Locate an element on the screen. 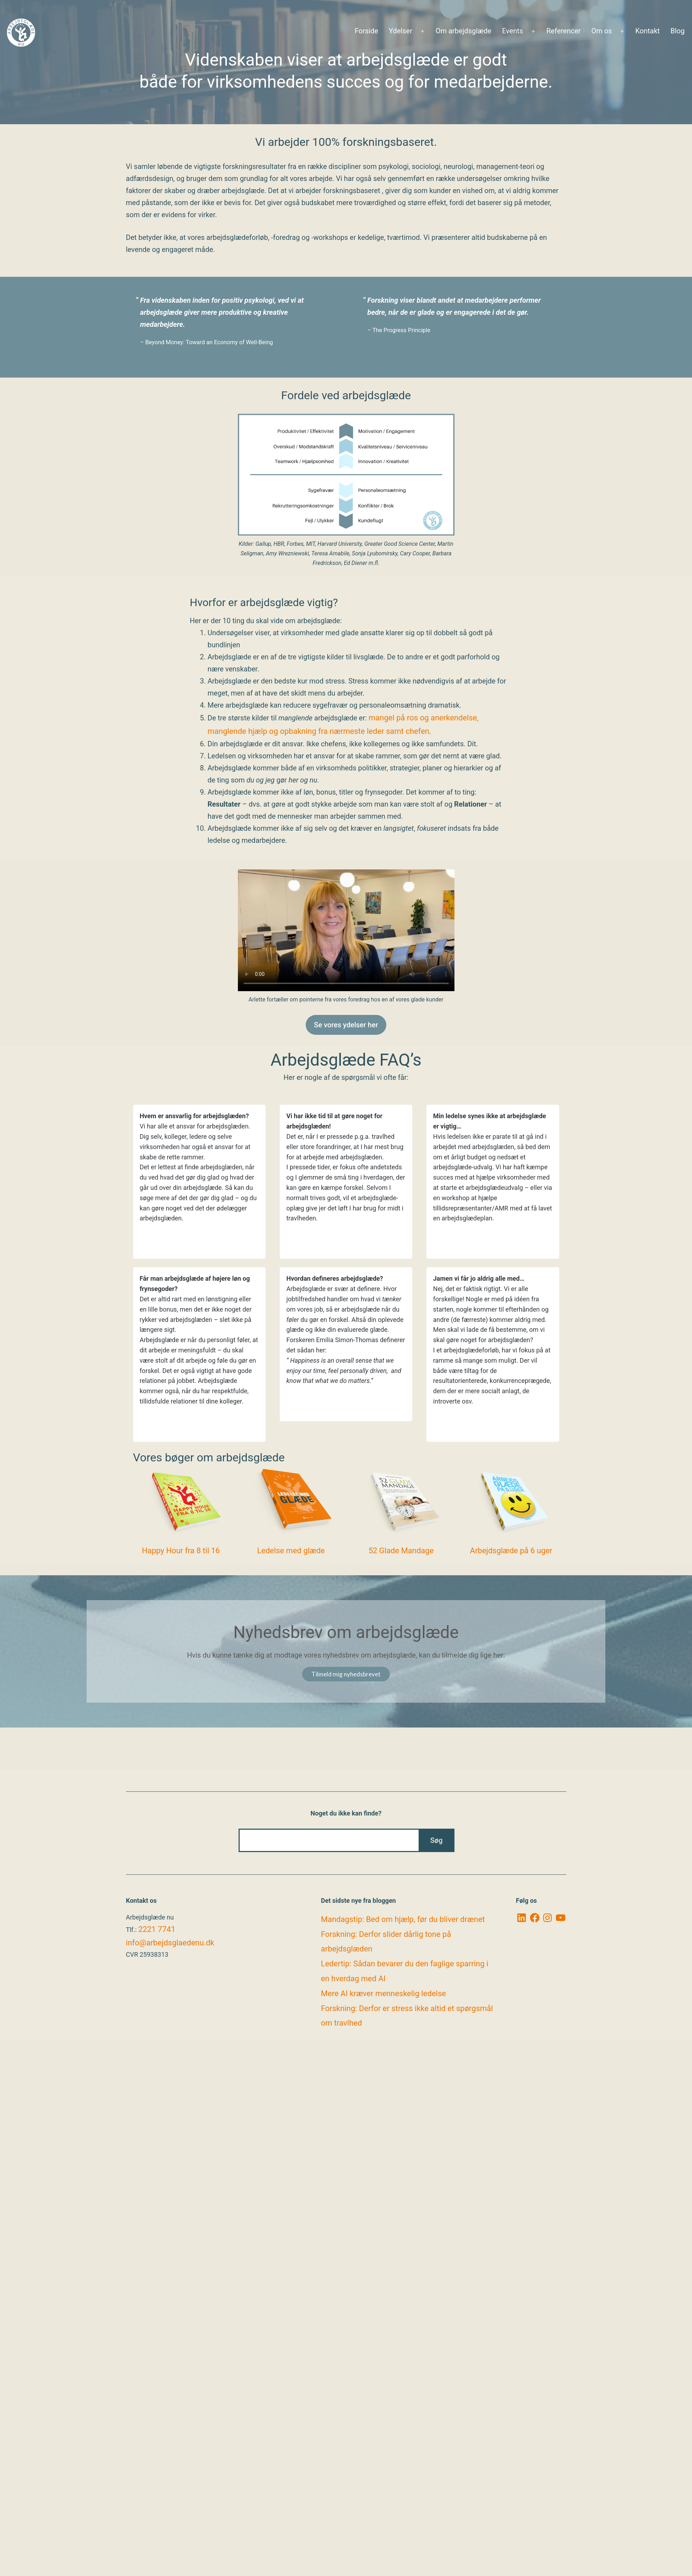 This screenshot has height=2576, width=692. Forside is located at coordinates (366, 31).